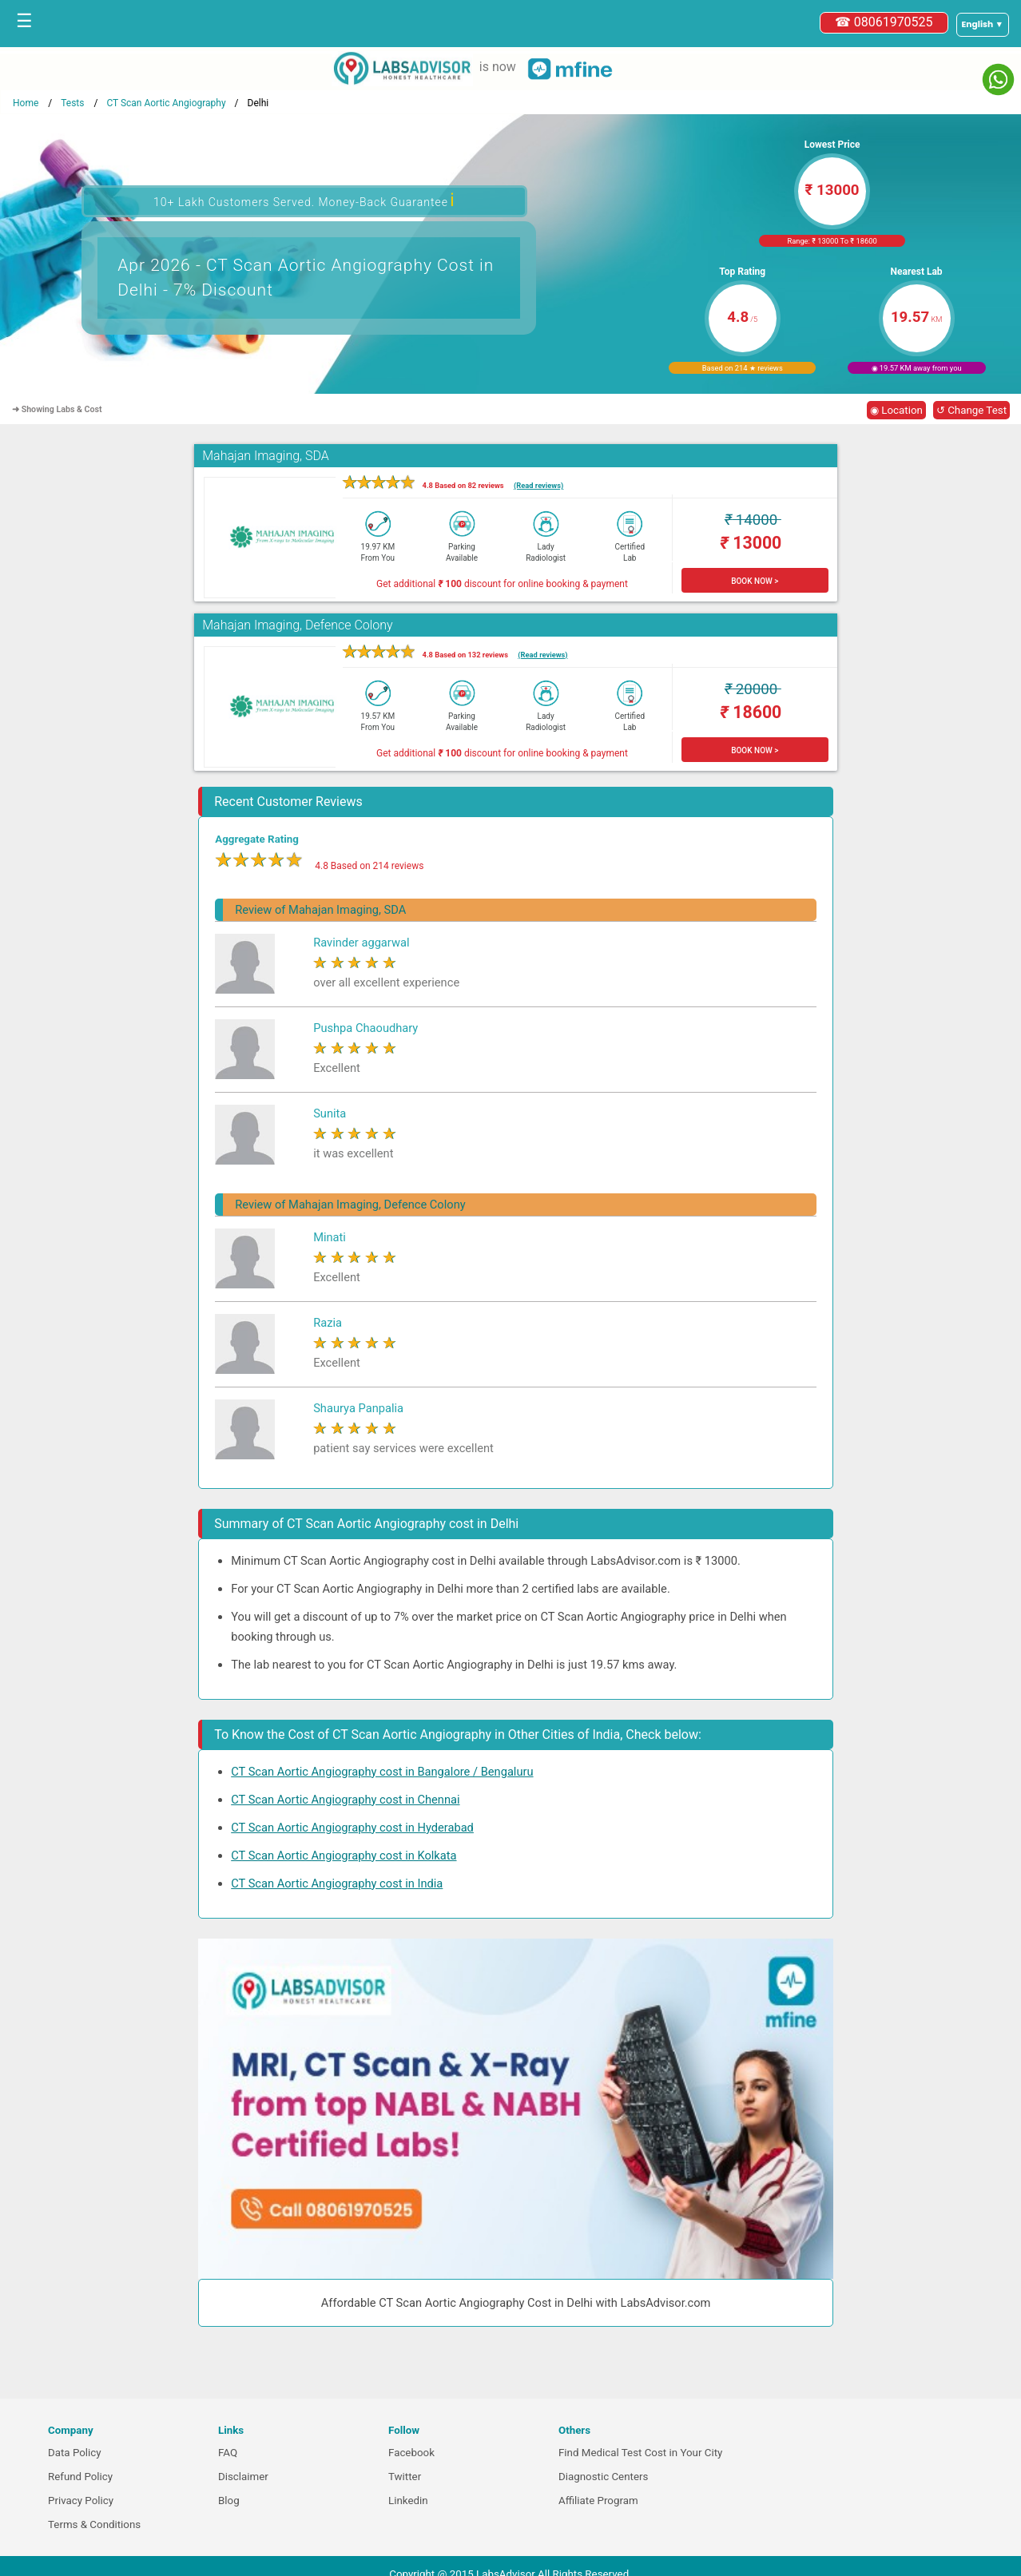 This screenshot has width=1021, height=2576. What do you see at coordinates (538, 485) in the screenshot?
I see `(Read reviews)` at bounding box center [538, 485].